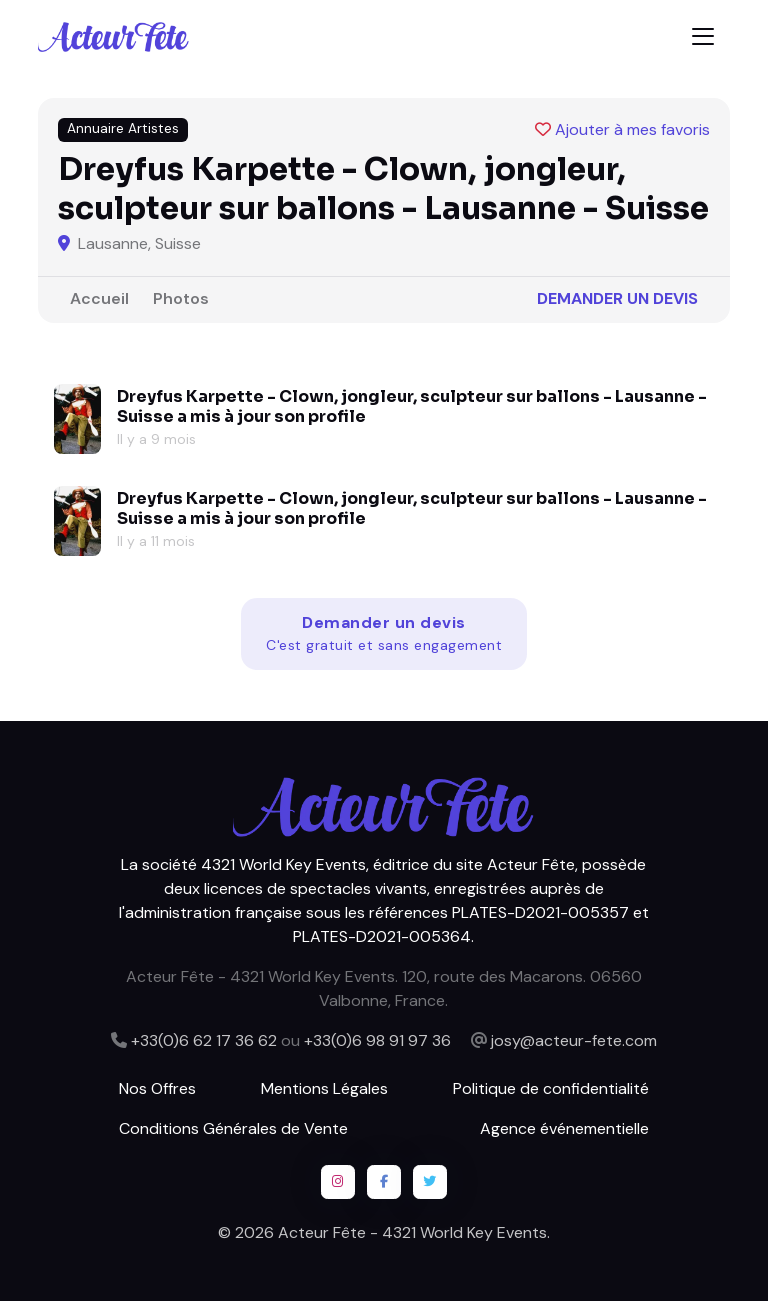 The height and width of the screenshot is (1301, 768). I want to click on Agence événementielle, so click(564, 1128).